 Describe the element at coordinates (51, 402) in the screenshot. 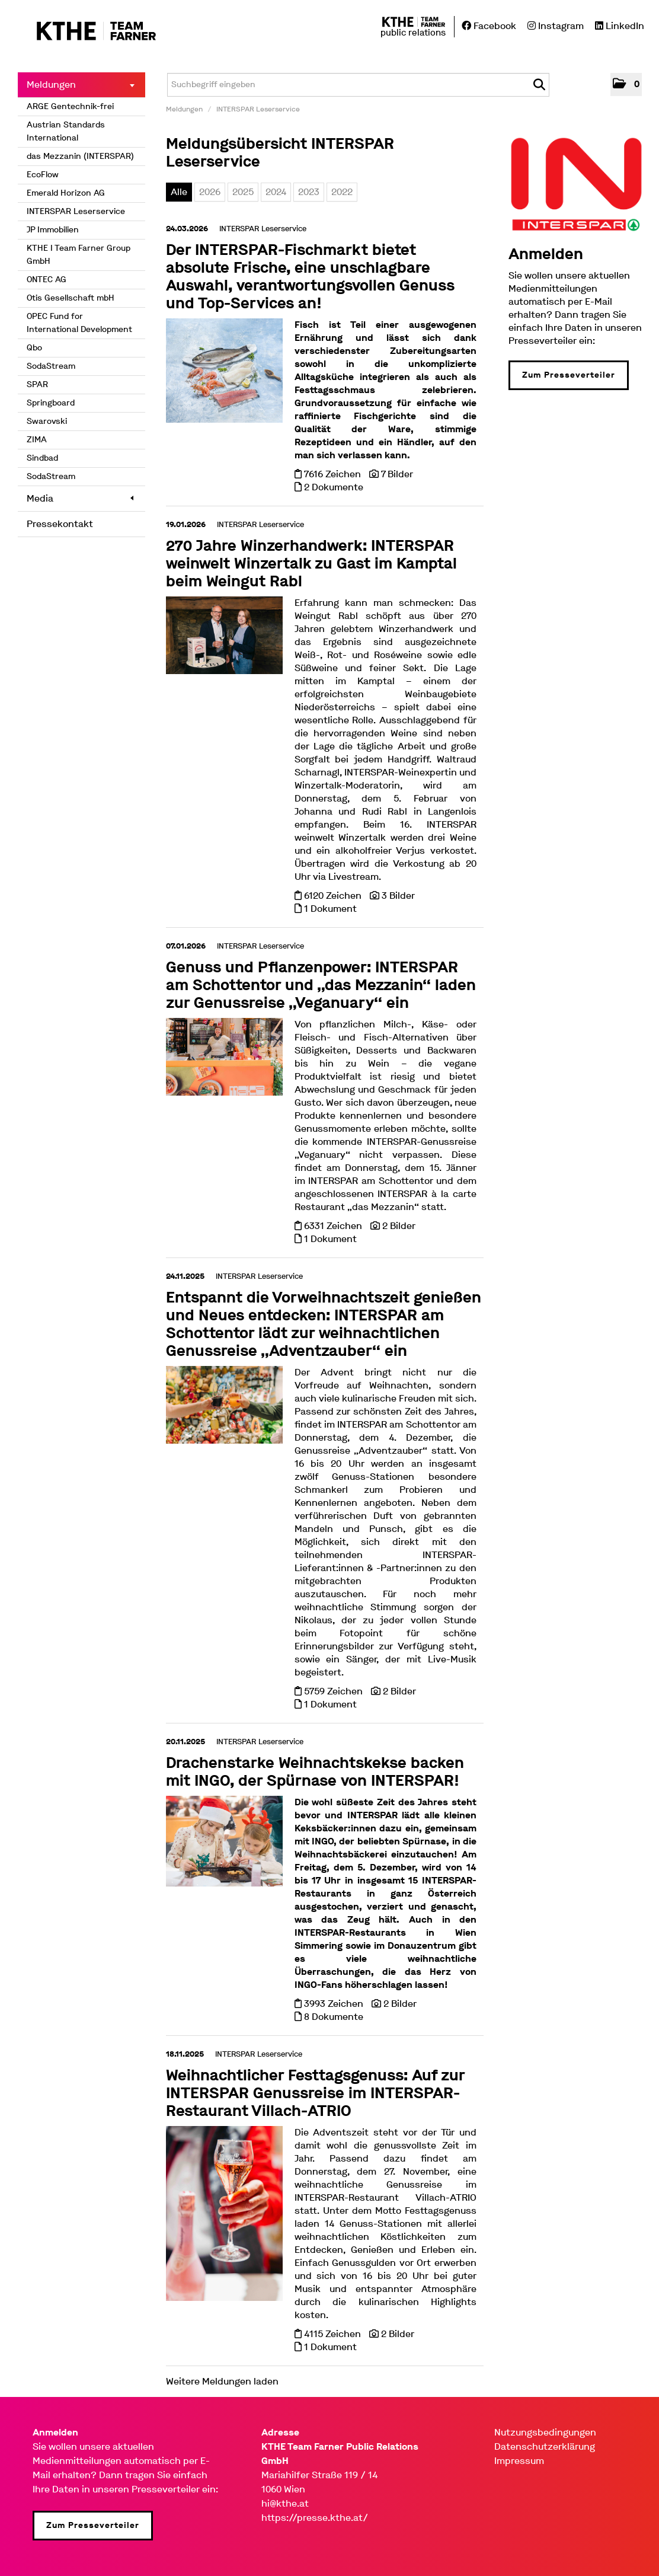

I see `Springboard` at that location.